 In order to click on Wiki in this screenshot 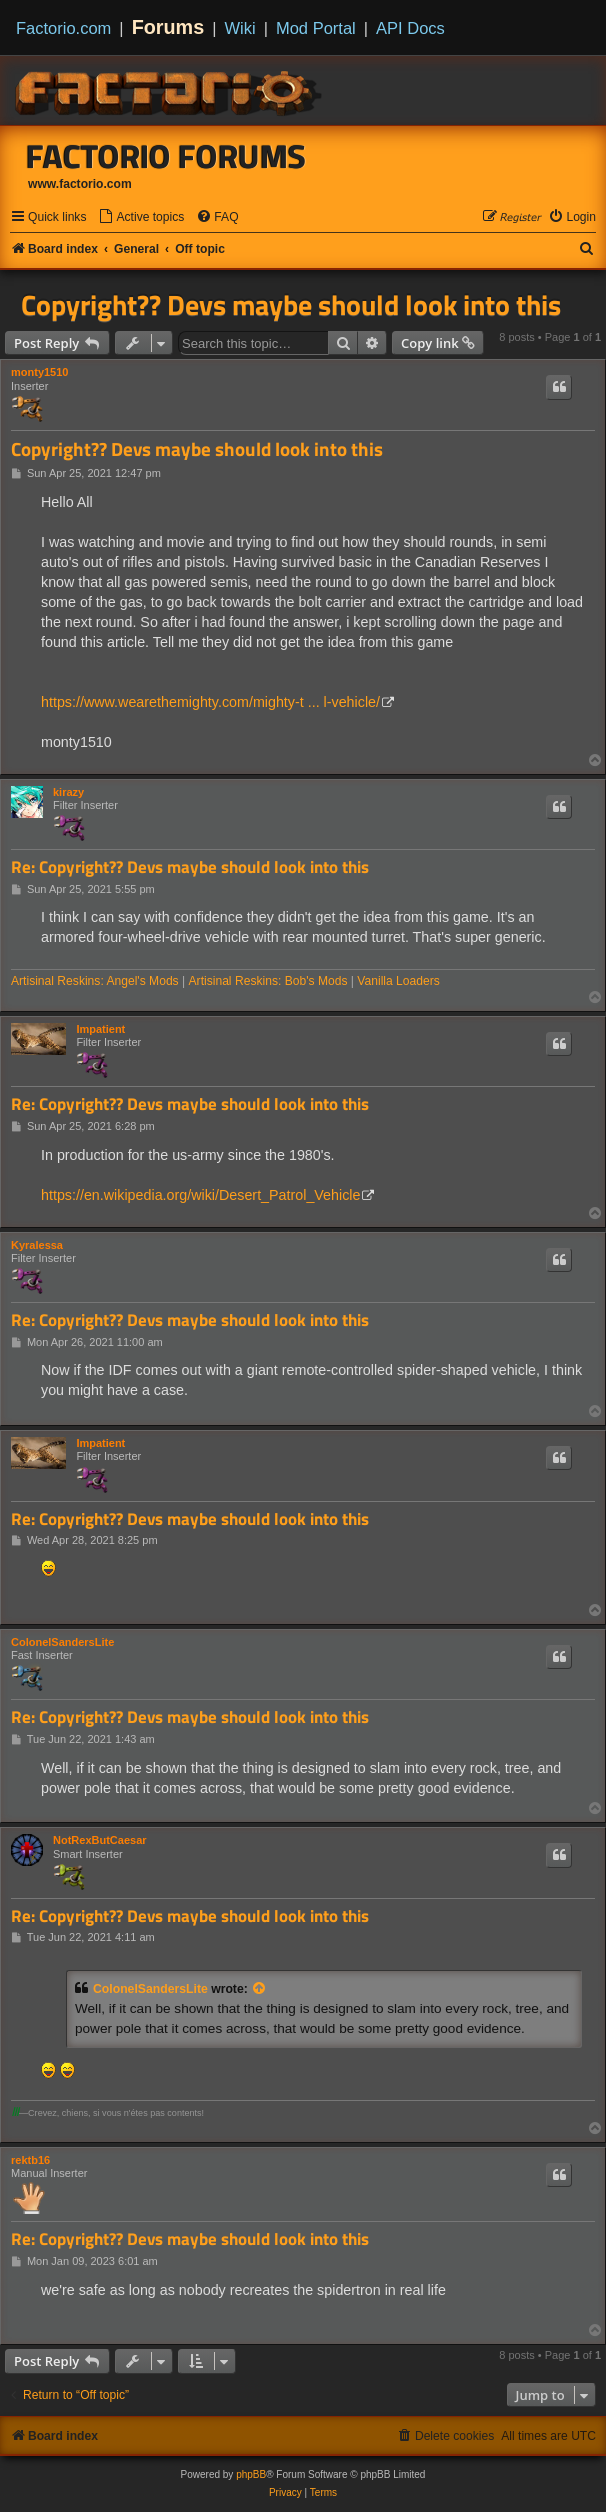, I will do `click(240, 28)`.